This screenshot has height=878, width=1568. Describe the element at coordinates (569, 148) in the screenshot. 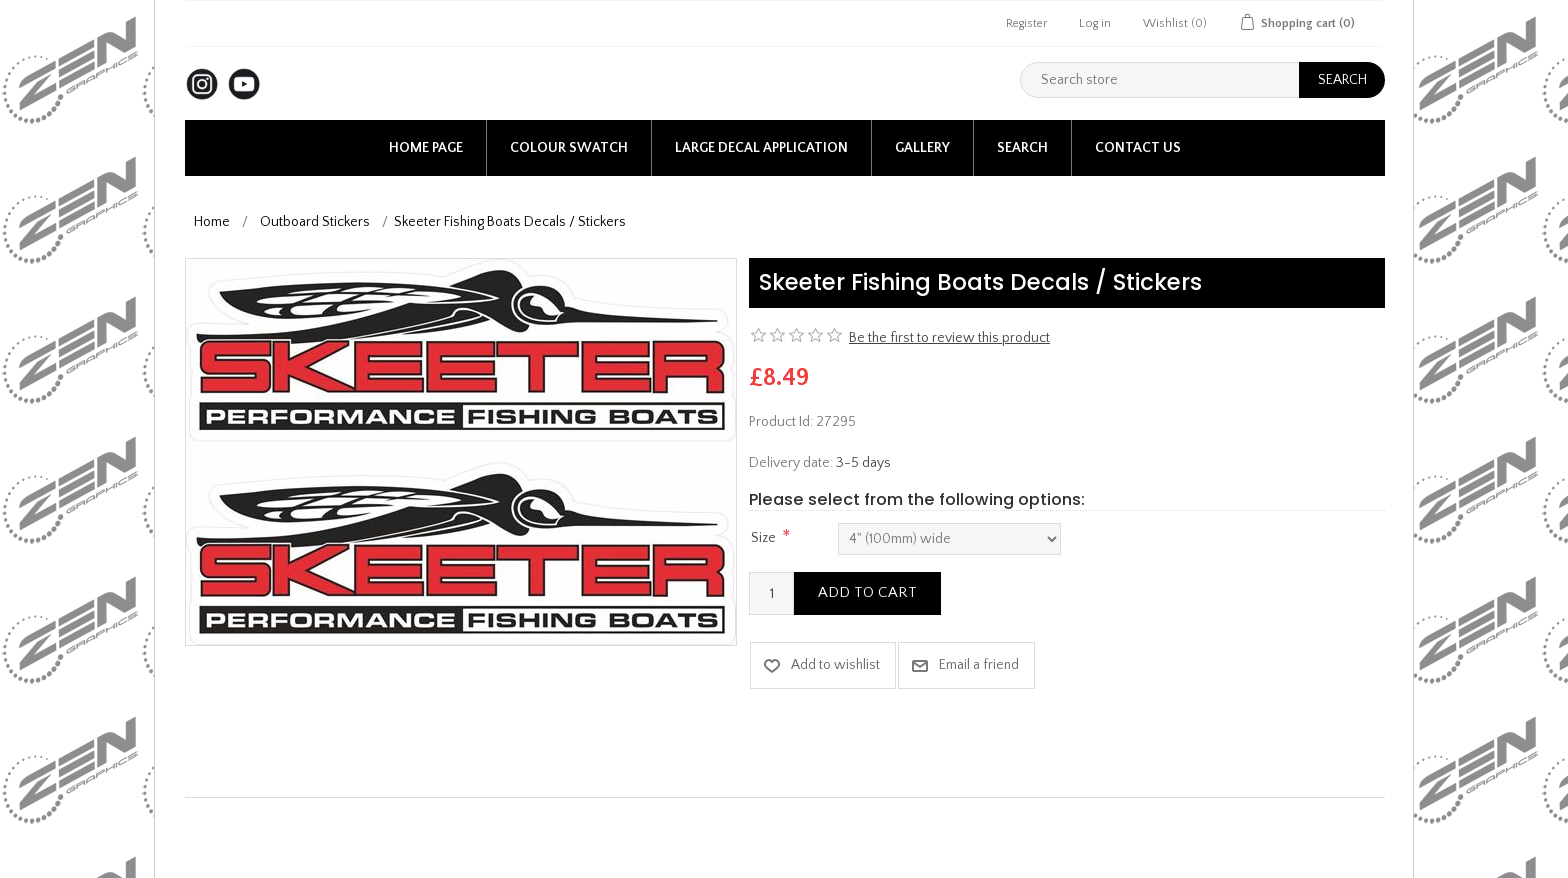

I see `Colour Swatch` at that location.